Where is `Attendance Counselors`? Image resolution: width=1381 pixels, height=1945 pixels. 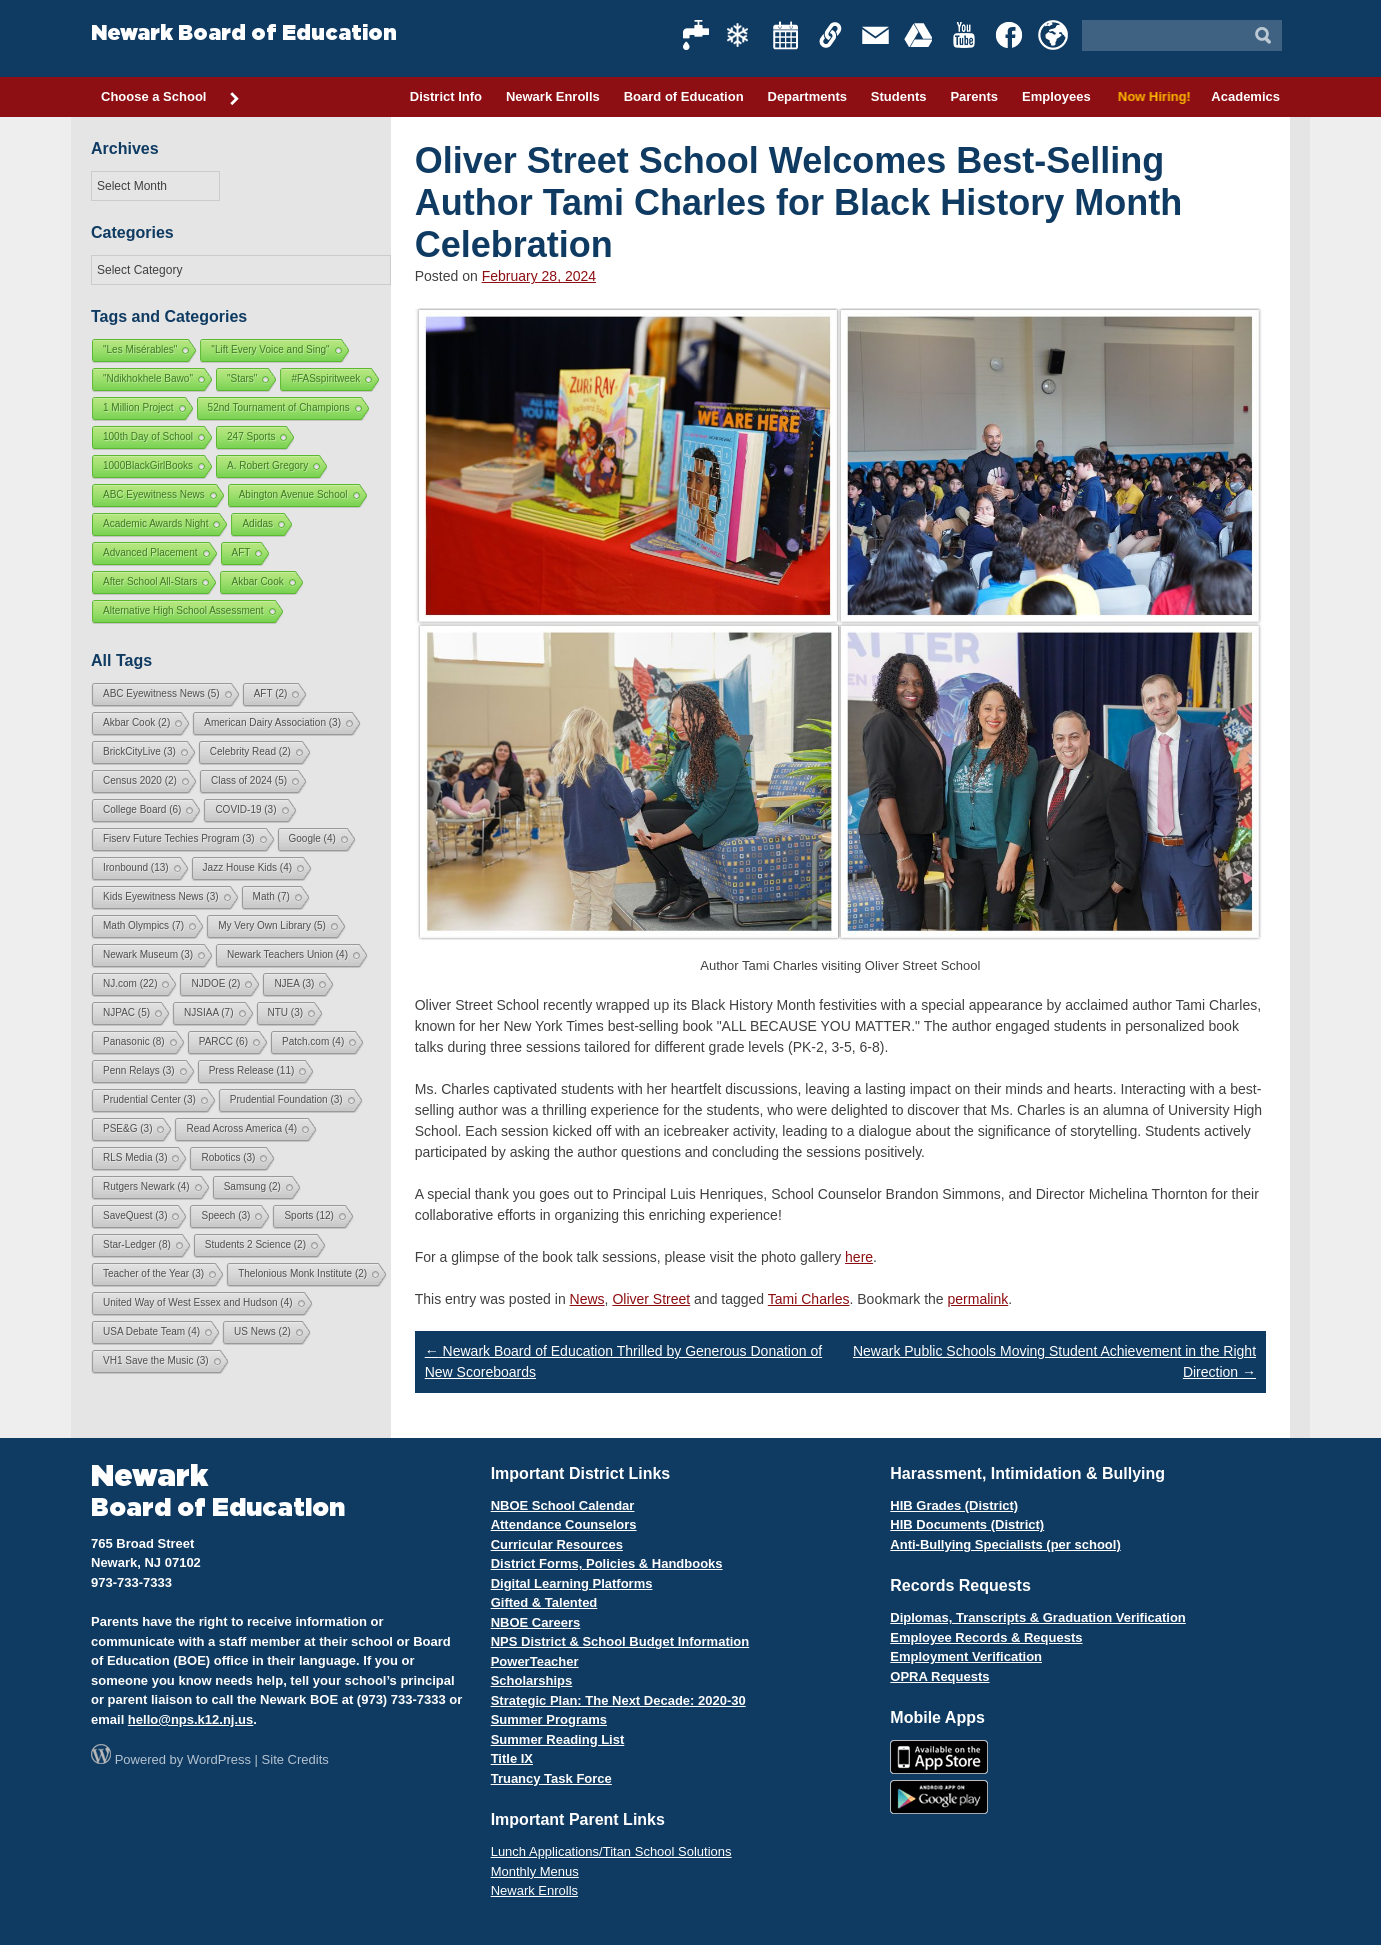 Attendance Counselors is located at coordinates (564, 1524).